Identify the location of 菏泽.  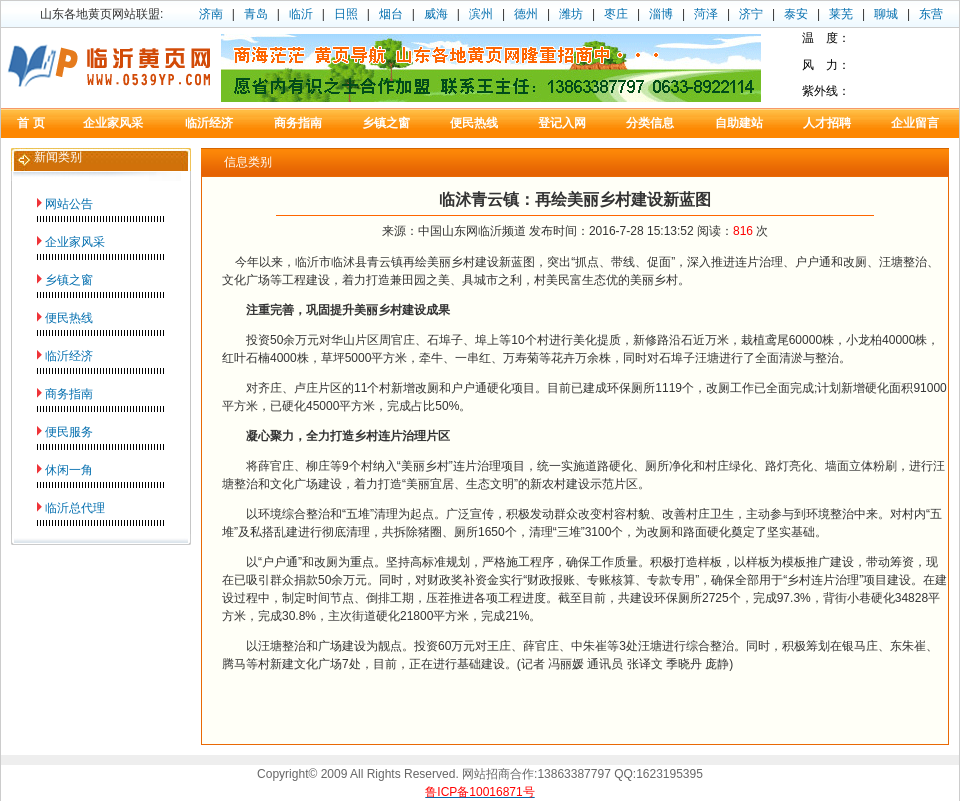
(706, 14).